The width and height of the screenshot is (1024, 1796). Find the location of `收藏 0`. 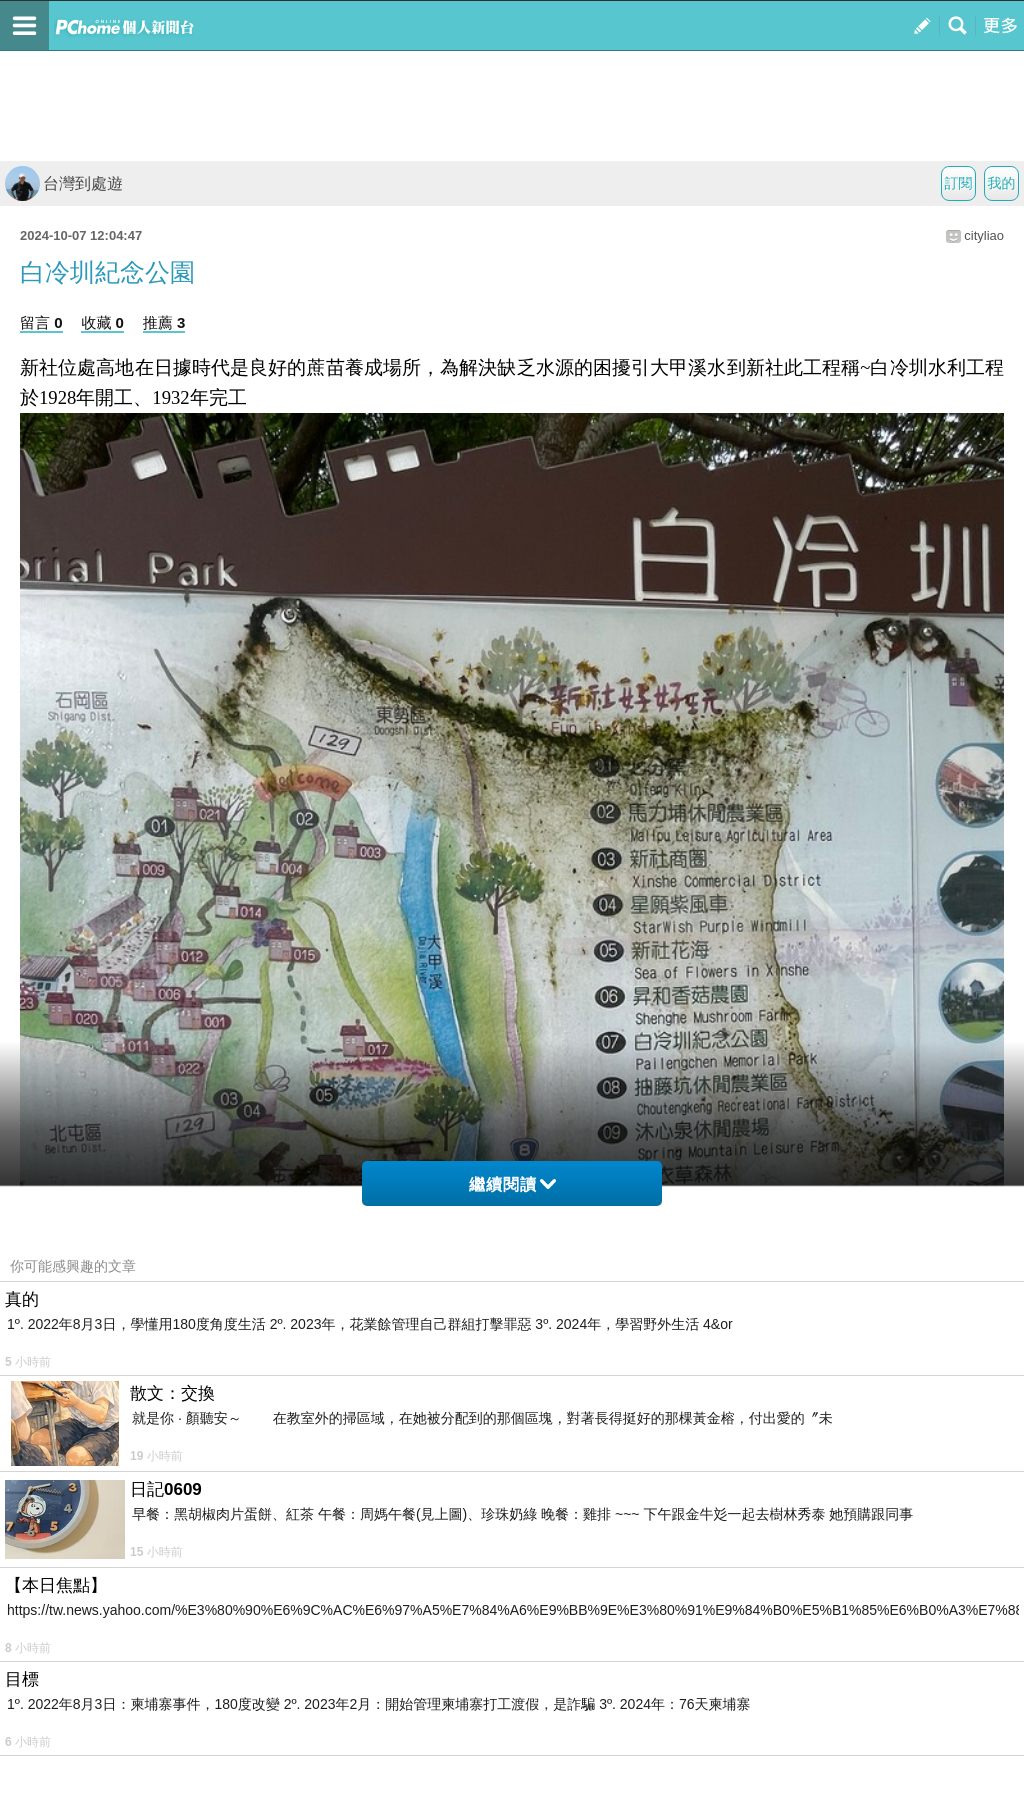

收藏 0 is located at coordinates (102, 322).